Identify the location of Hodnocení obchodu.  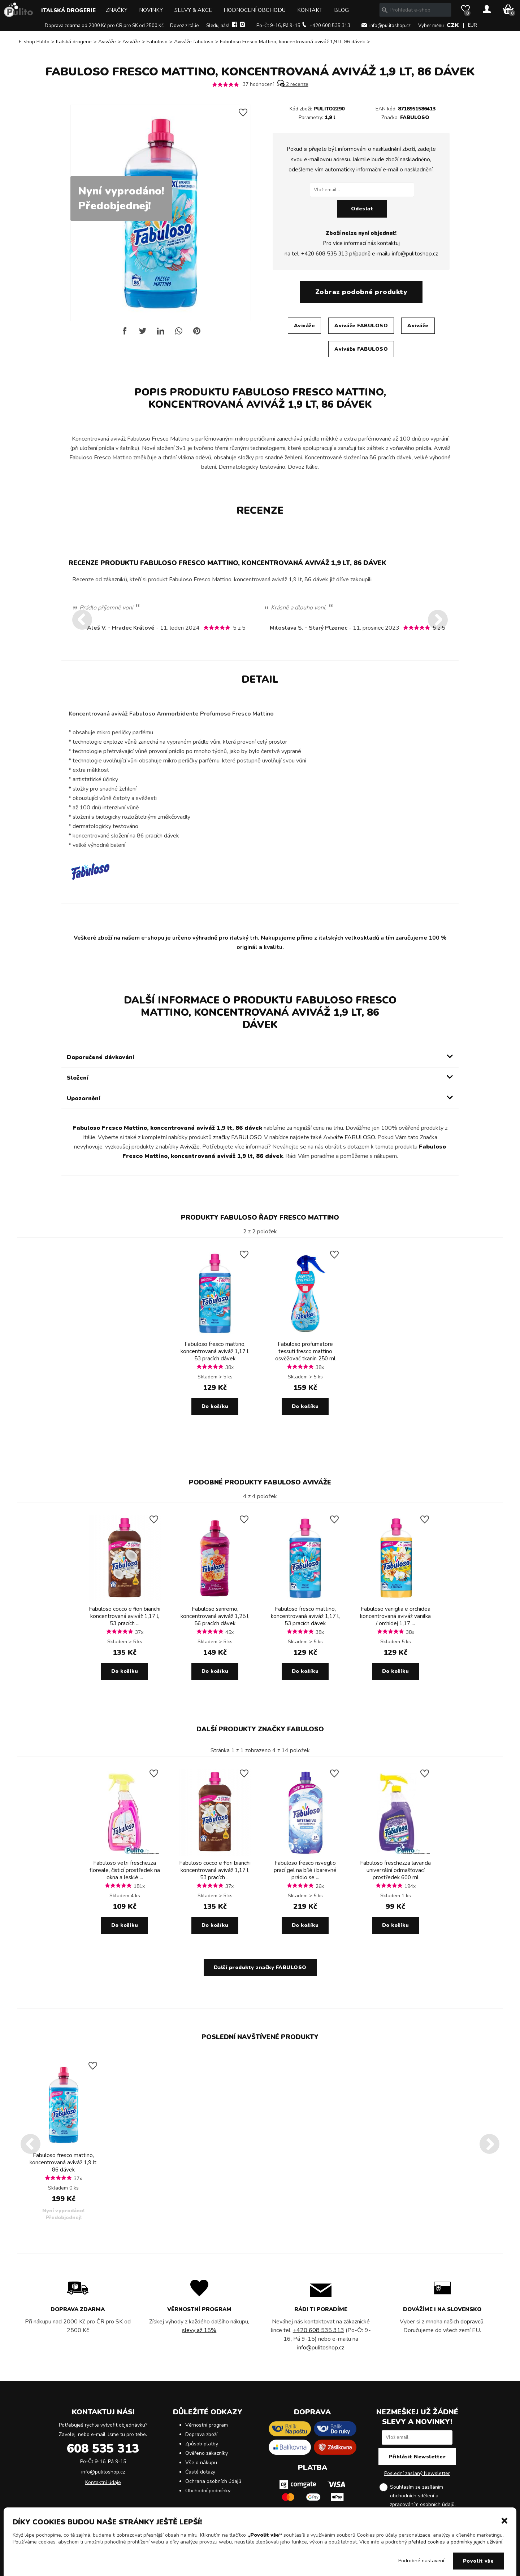
(255, 10).